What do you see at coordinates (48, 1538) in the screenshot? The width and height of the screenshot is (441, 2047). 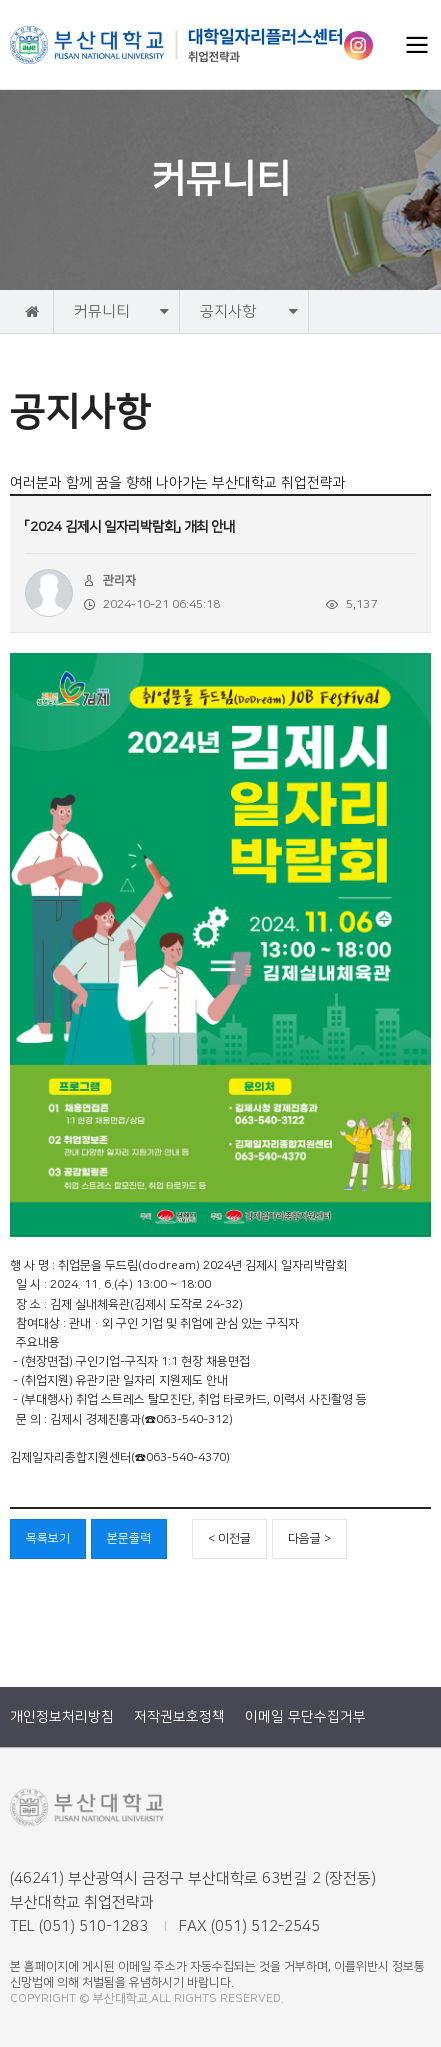 I see `목록보기` at bounding box center [48, 1538].